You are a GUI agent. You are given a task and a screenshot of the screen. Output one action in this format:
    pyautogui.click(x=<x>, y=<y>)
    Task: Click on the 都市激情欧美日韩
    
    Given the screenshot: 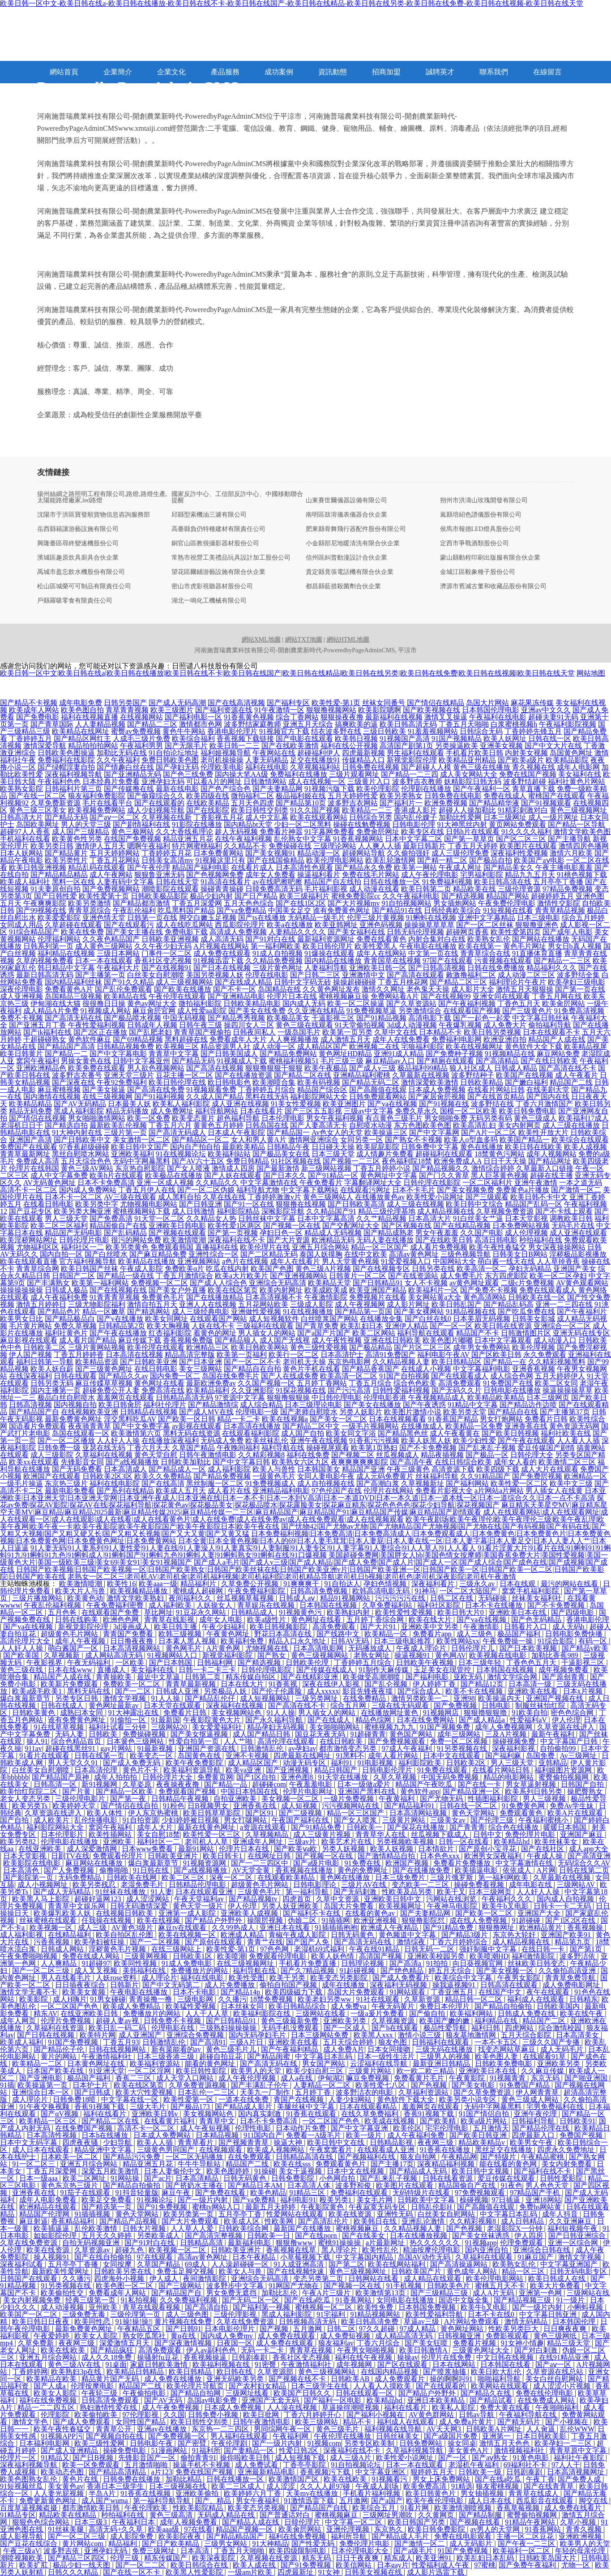 What is the action you would take?
    pyautogui.click(x=91, y=2508)
    